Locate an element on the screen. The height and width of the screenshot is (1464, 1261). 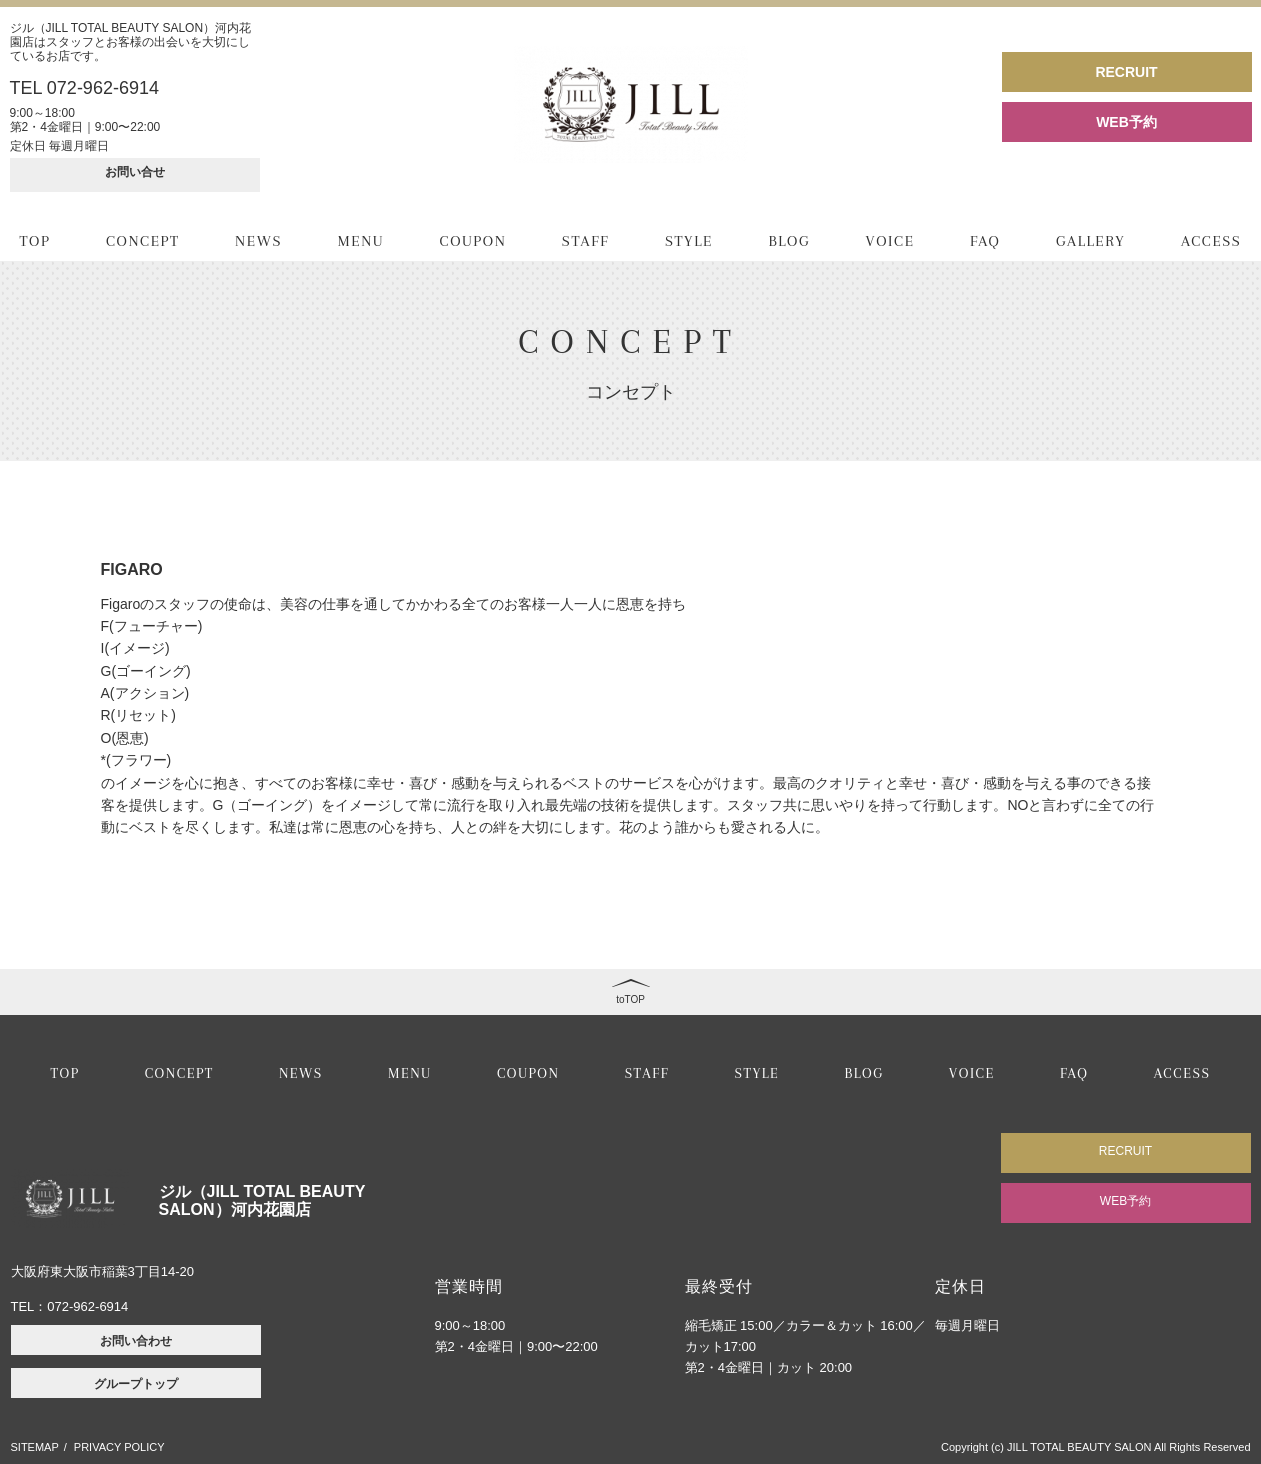
STYLE is located at coordinates (689, 241).